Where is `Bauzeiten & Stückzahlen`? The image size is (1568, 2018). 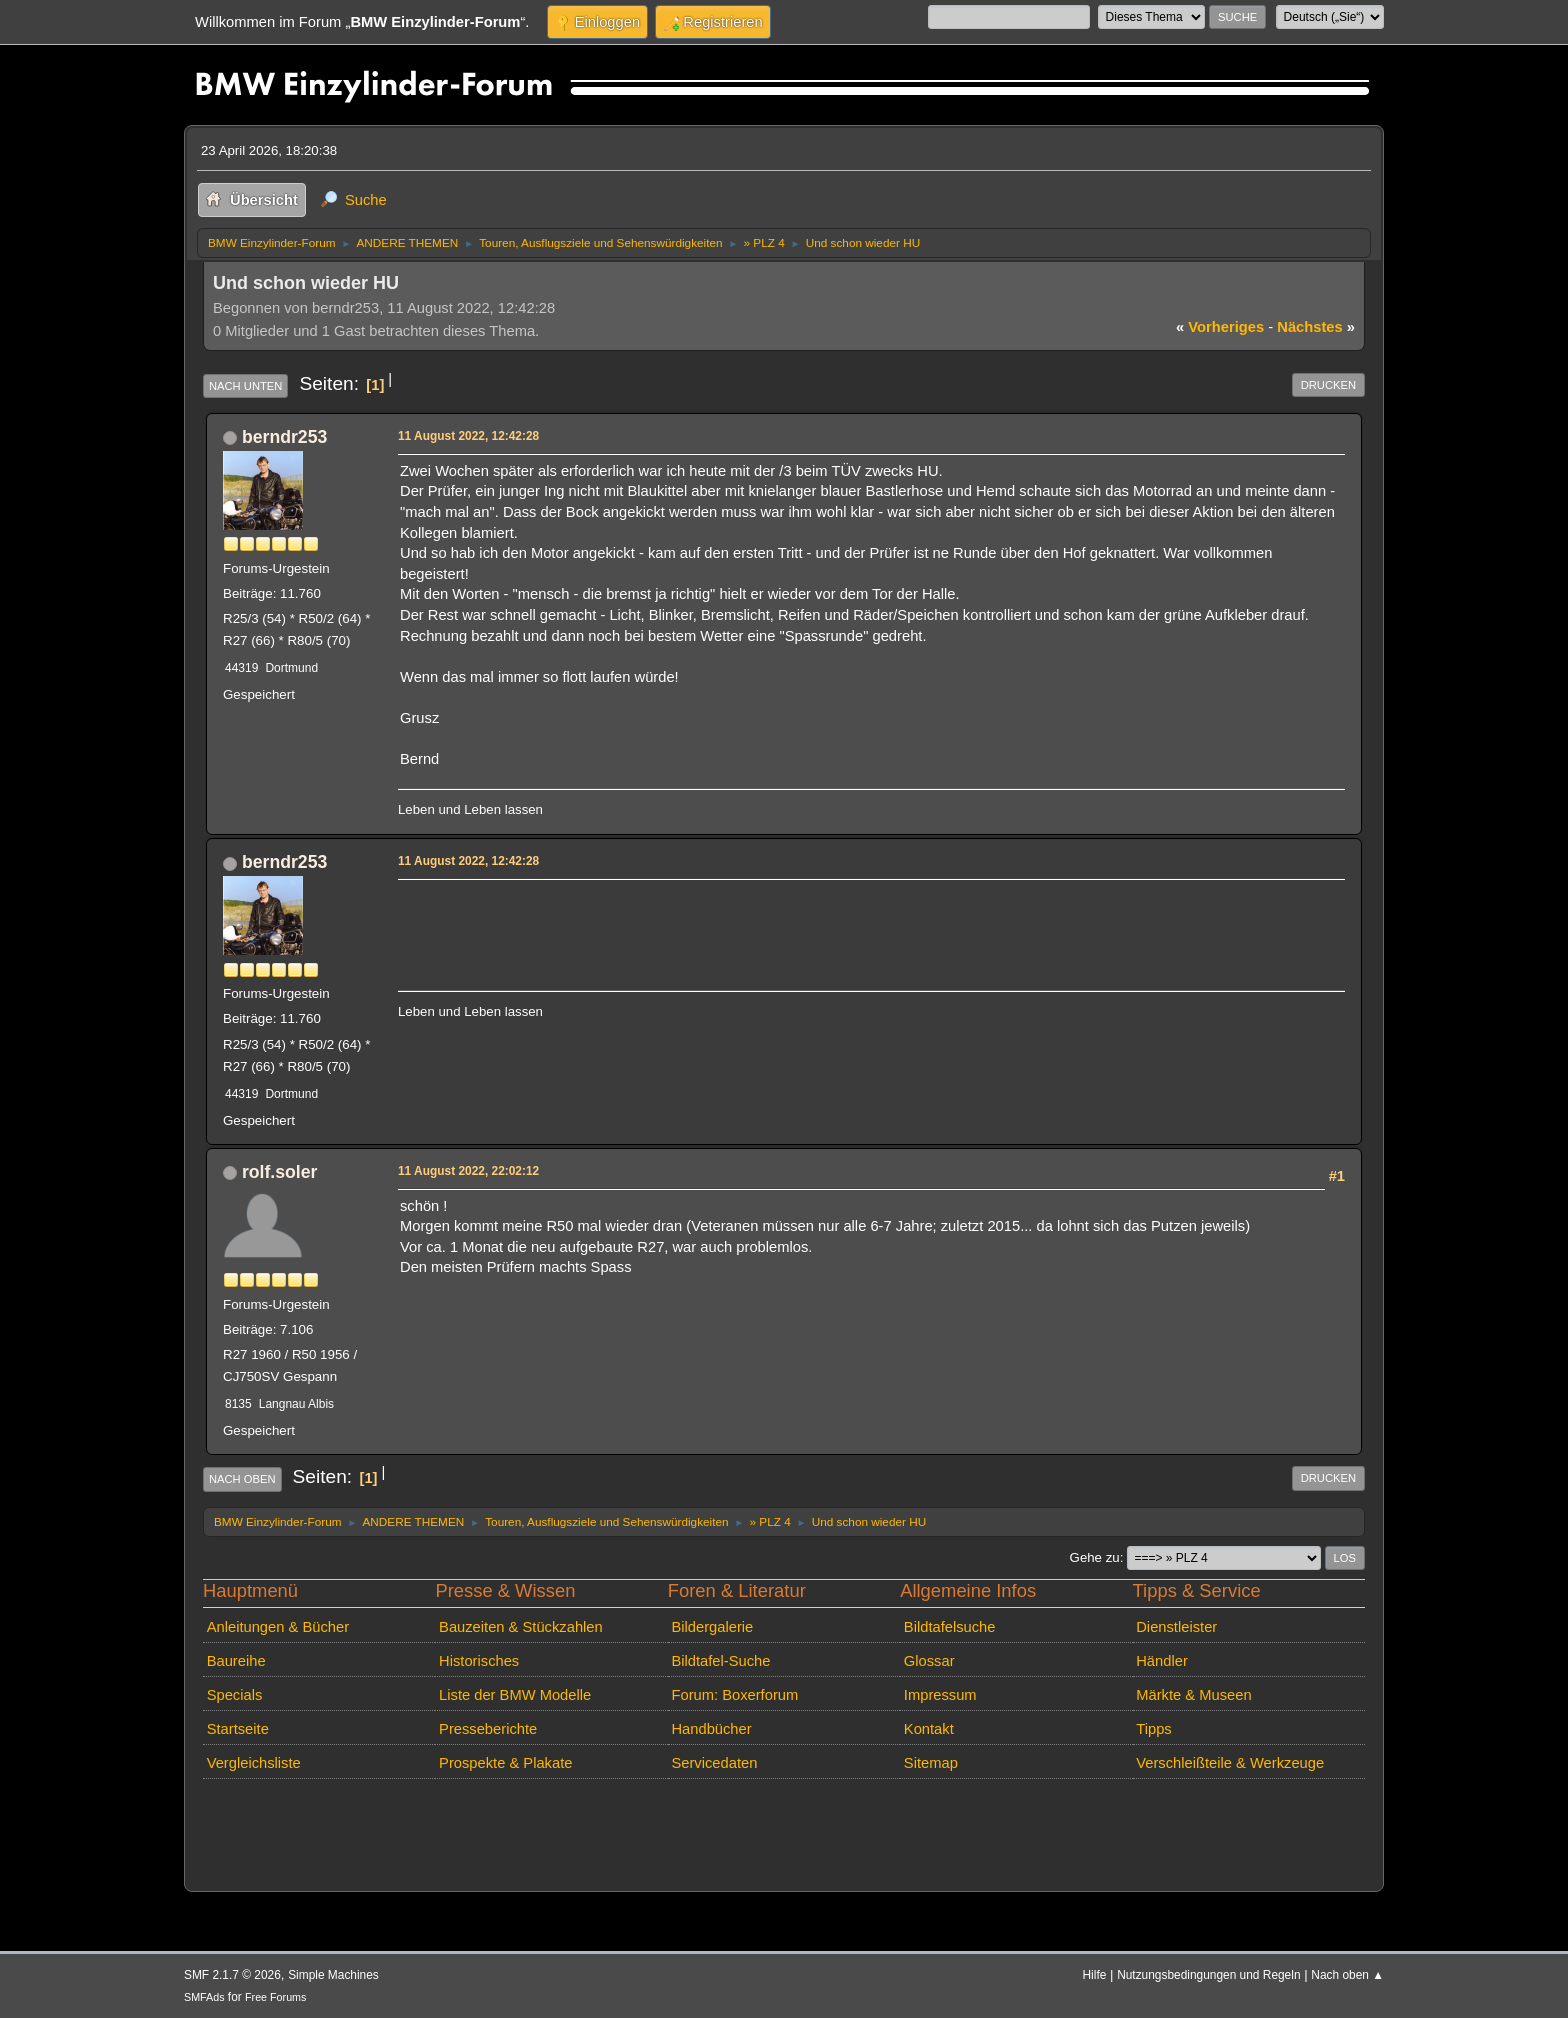
Bauzeiten & Stückzahlen is located at coordinates (521, 1627).